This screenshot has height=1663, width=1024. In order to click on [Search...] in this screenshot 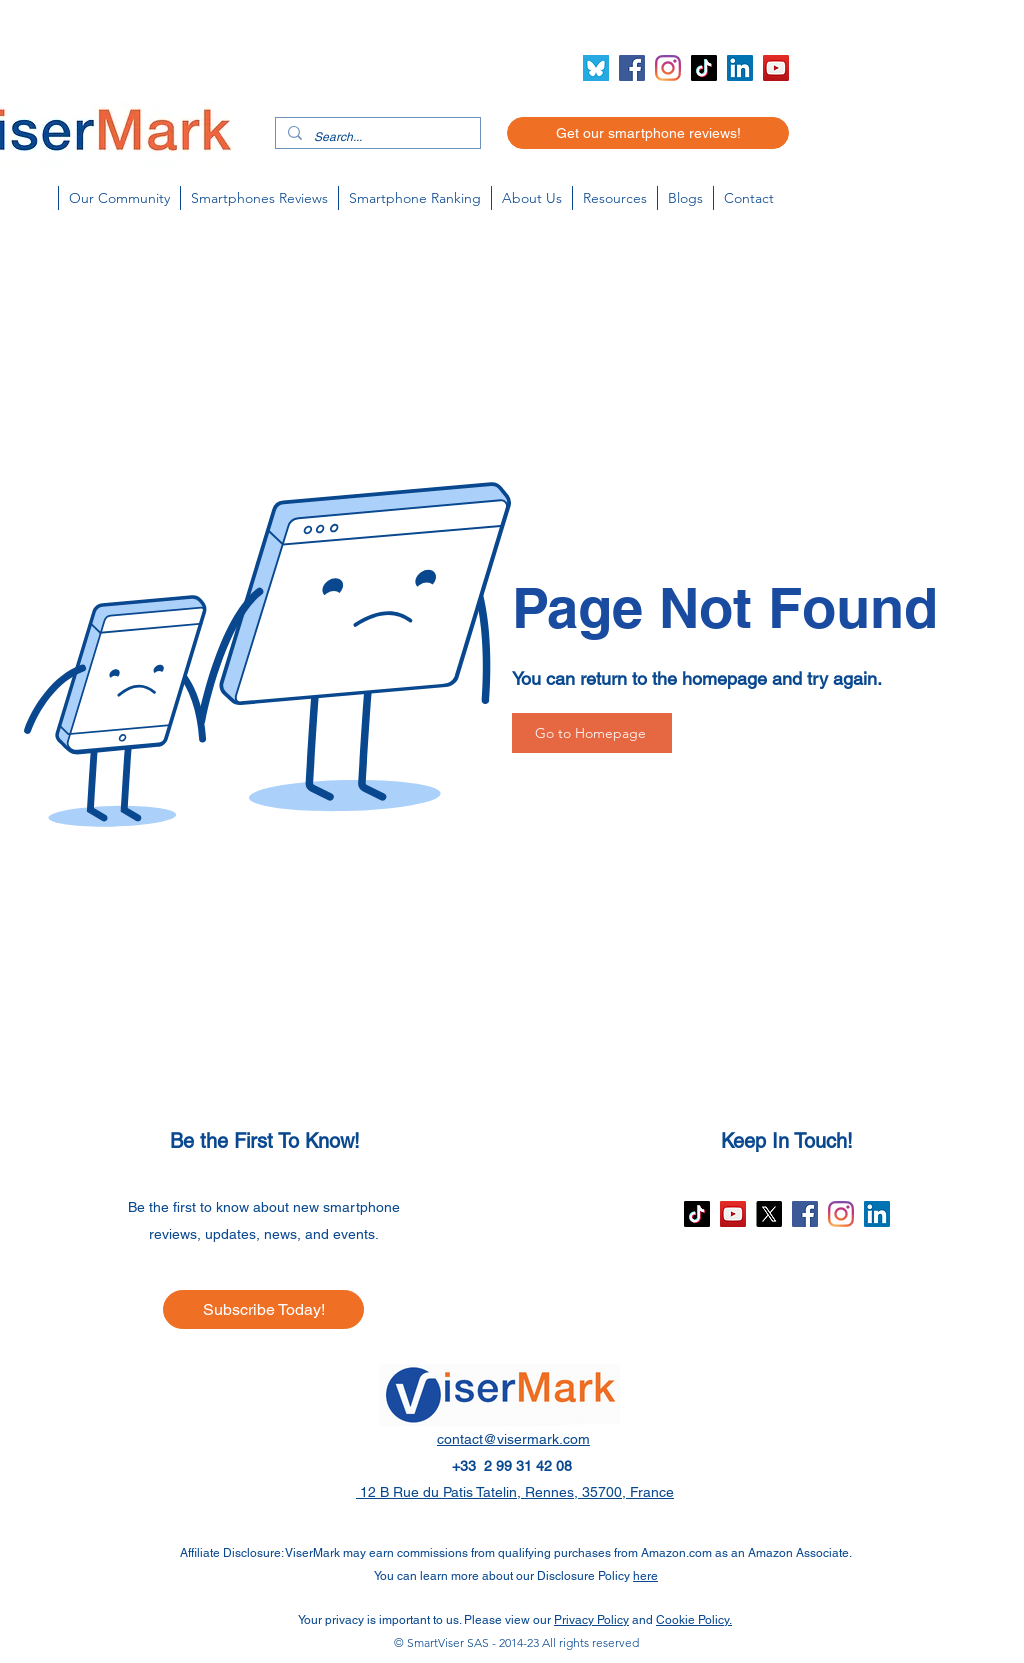, I will do `click(376, 137)`.